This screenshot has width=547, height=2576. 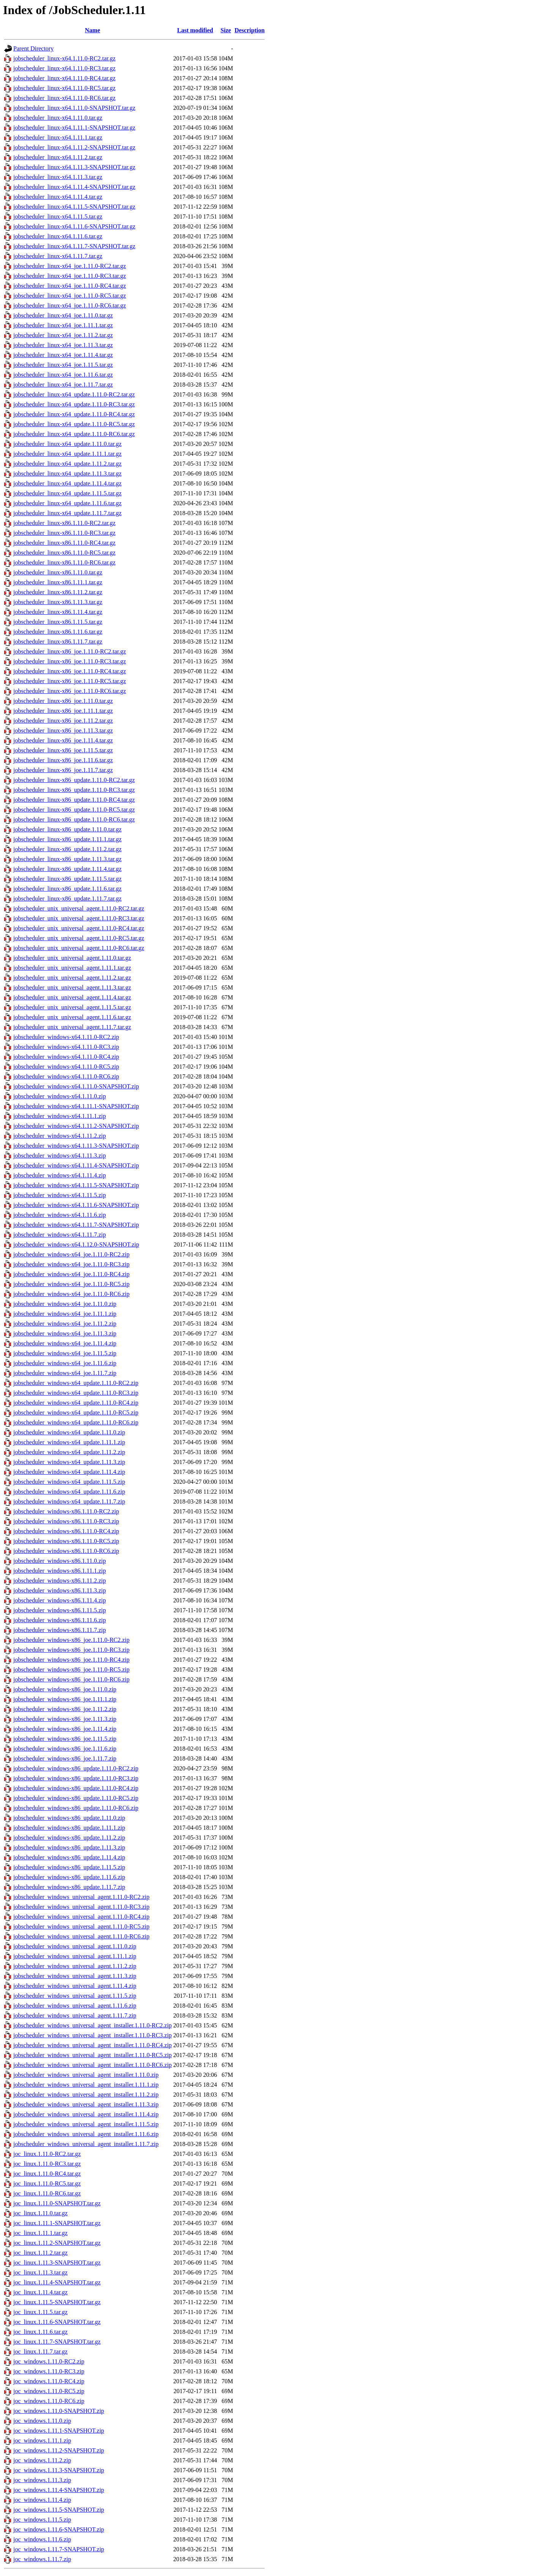 What do you see at coordinates (78, 908) in the screenshot?
I see `jobscheduler_unix_universal_agent.1.11.0-RC2.tar.gz` at bounding box center [78, 908].